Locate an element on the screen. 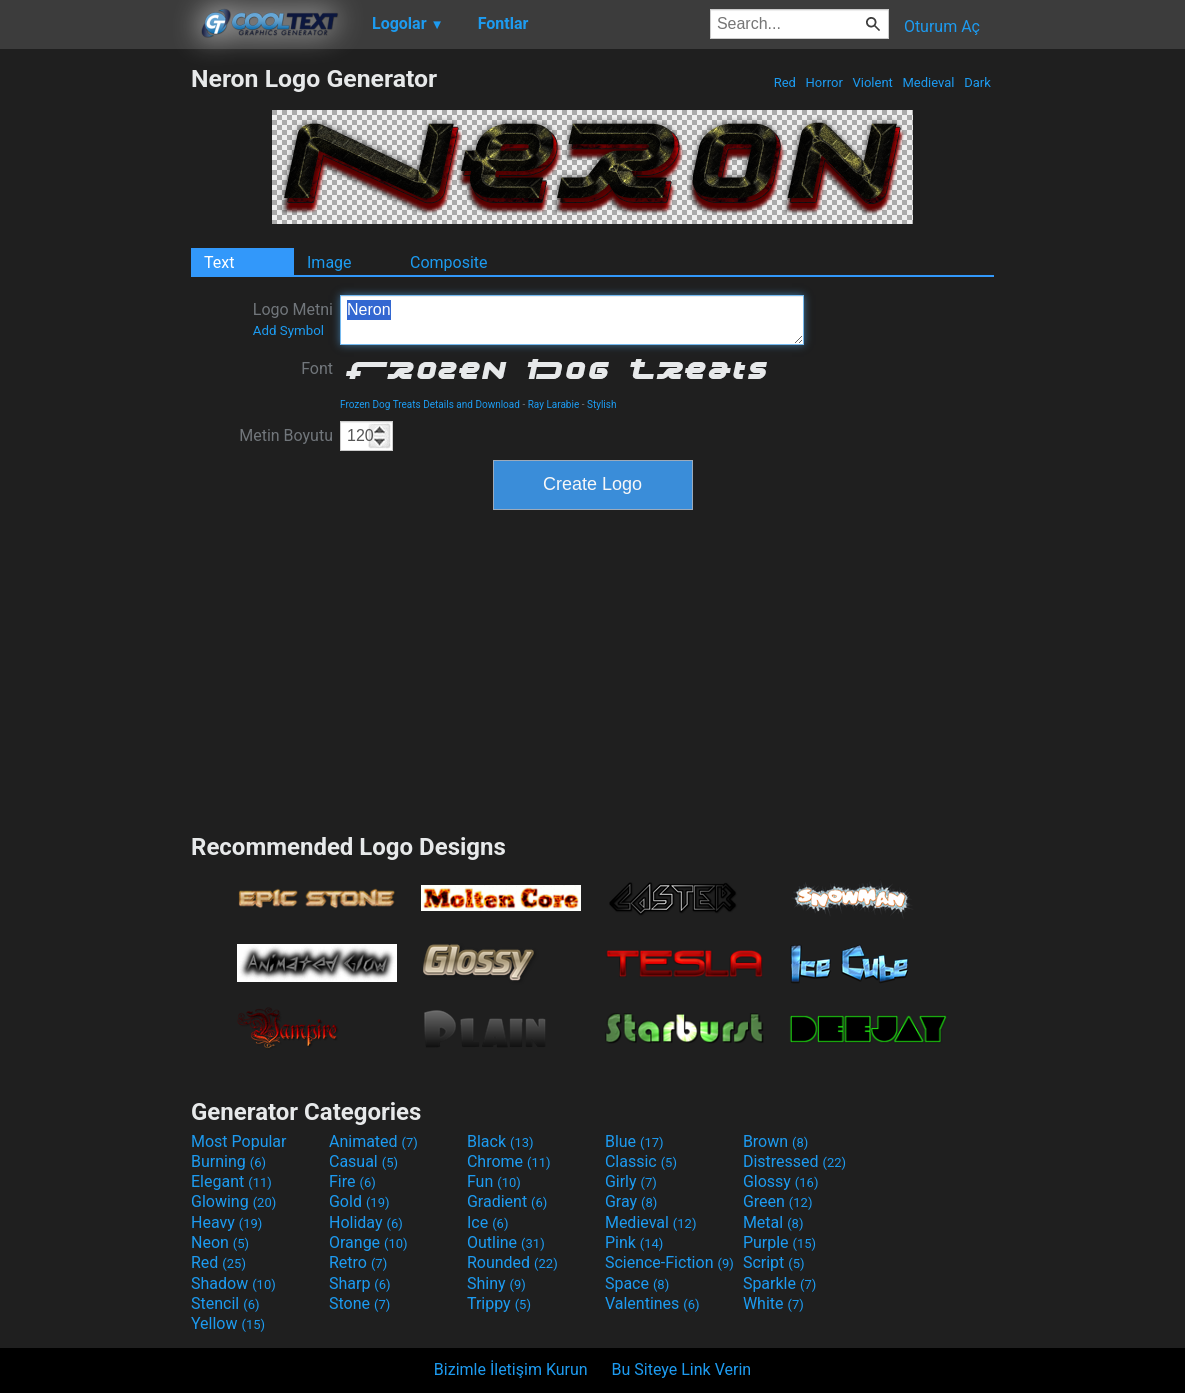 This screenshot has width=1185, height=1393. Gradient is located at coordinates (507, 1201).